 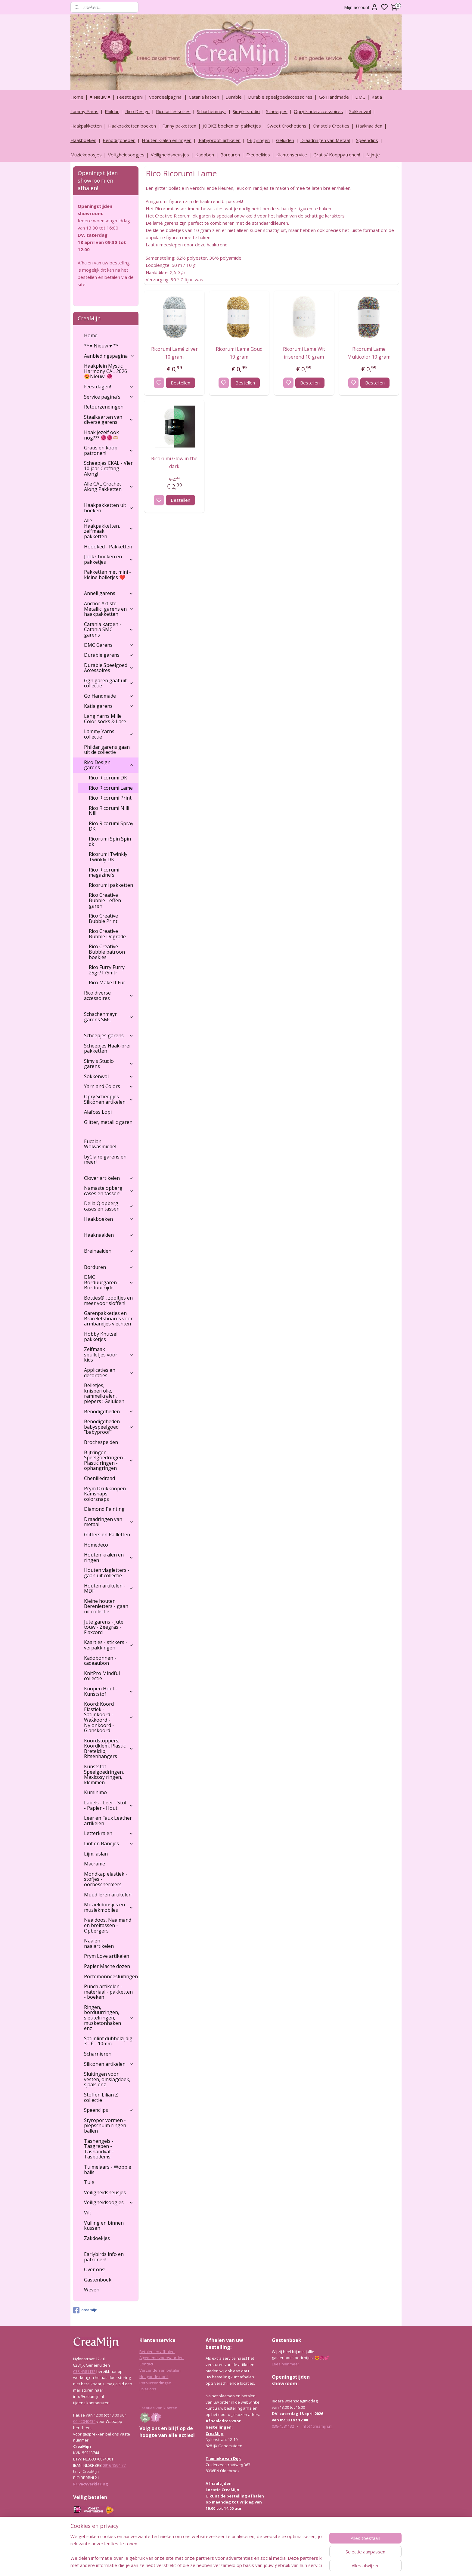 What do you see at coordinates (126, 155) in the screenshot?
I see `Veiligheidsoogjes` at bounding box center [126, 155].